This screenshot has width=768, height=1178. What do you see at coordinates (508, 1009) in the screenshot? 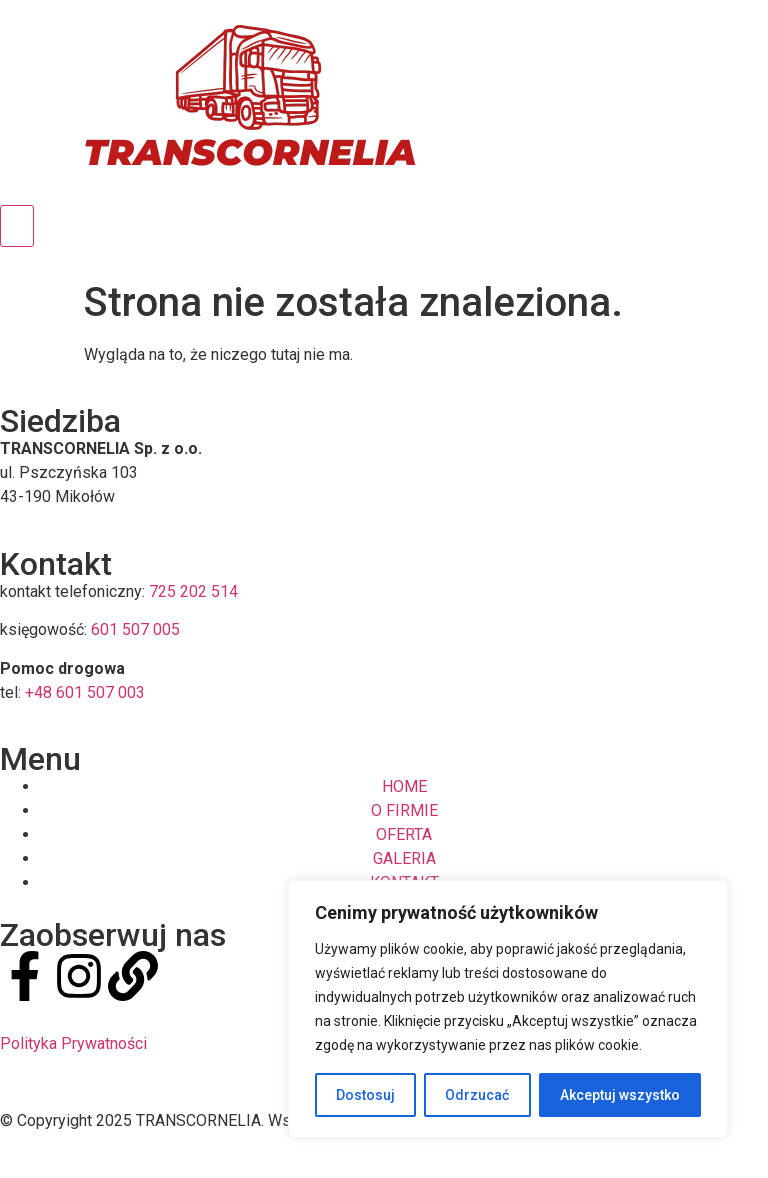
I see `[region]` at bounding box center [508, 1009].